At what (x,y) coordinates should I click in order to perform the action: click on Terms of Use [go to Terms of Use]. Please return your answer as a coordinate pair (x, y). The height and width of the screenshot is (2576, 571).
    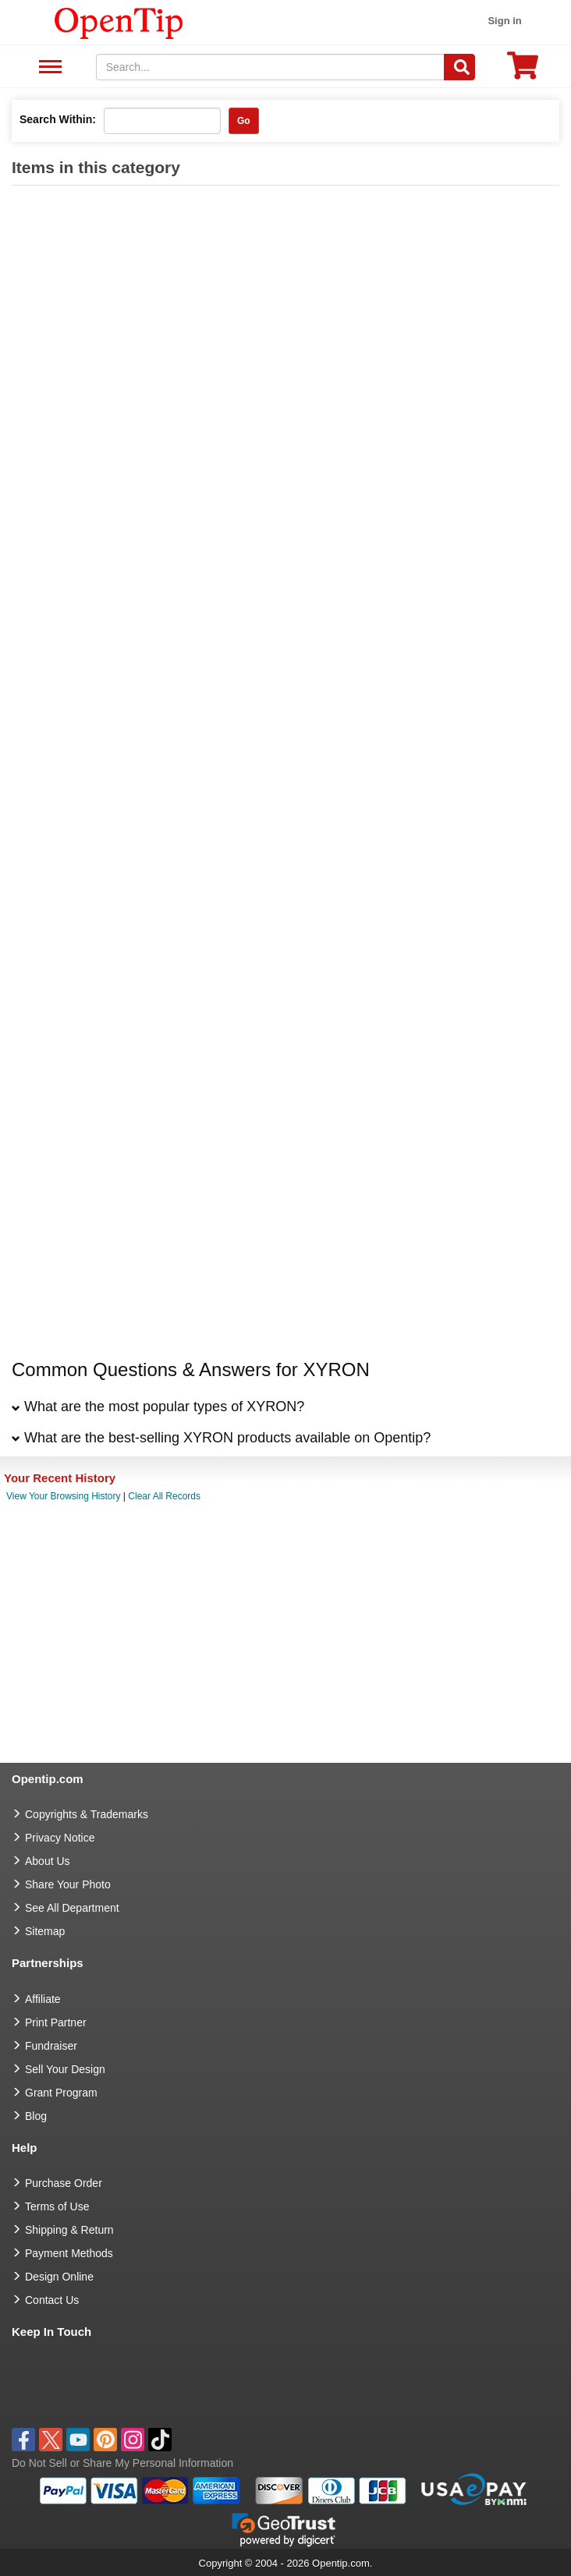
    Looking at the image, I should click on (57, 2206).